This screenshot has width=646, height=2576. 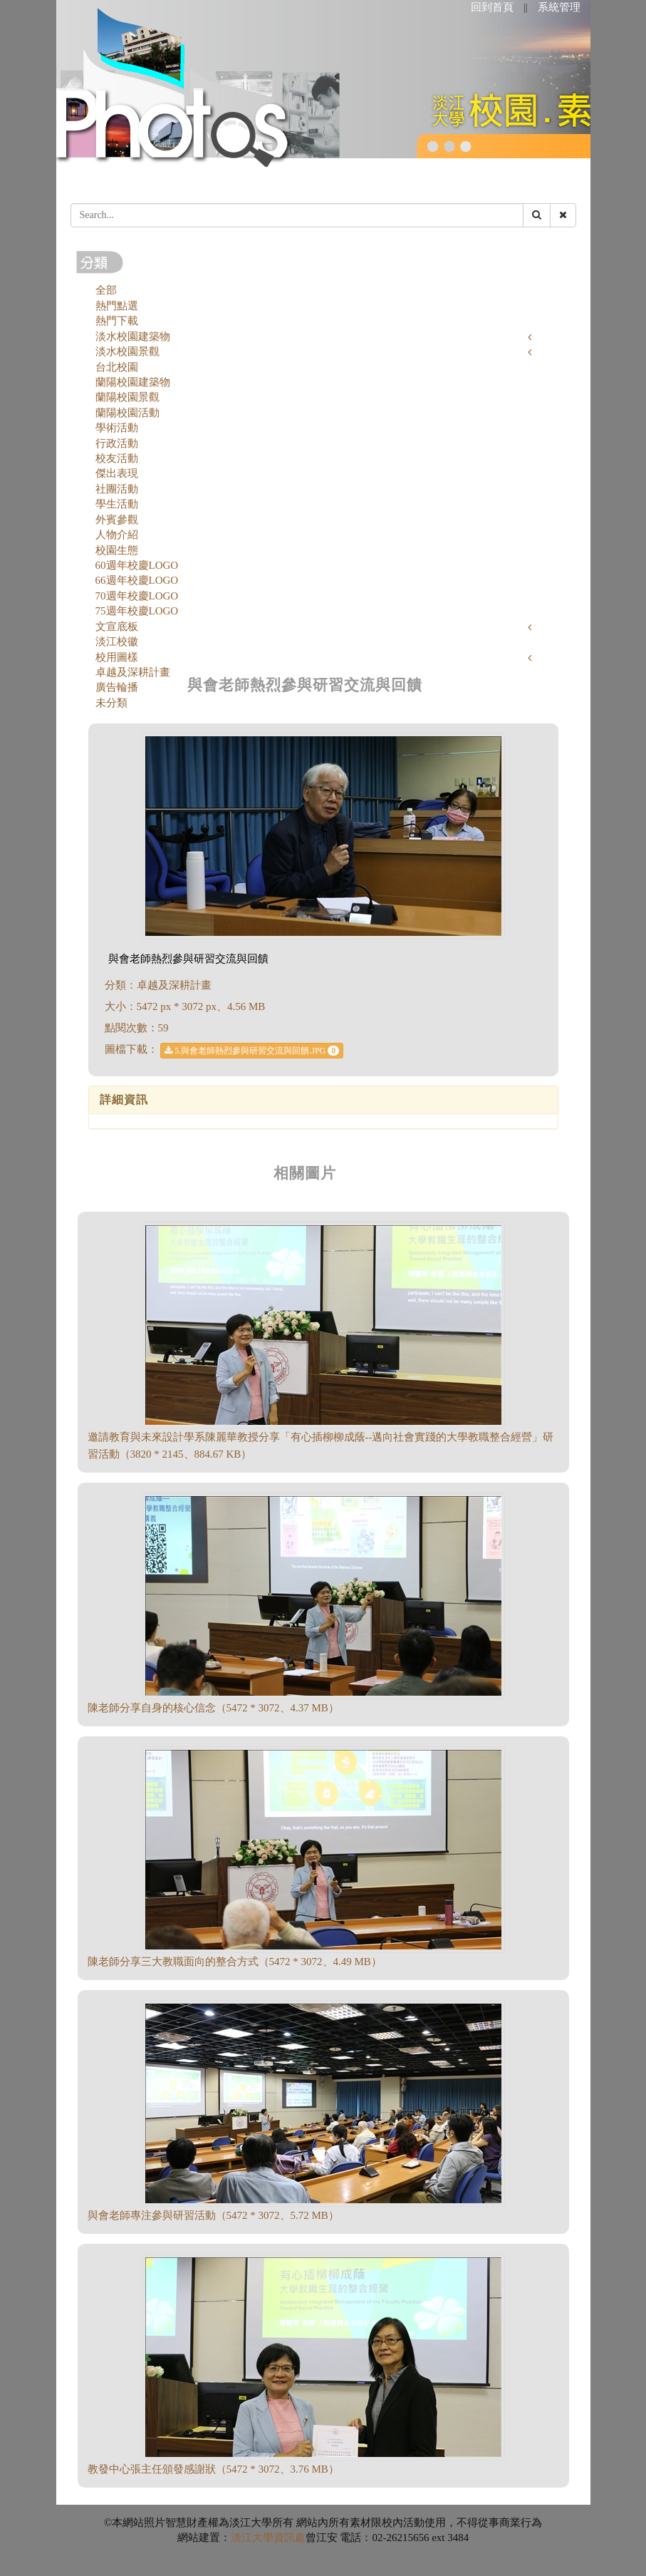 What do you see at coordinates (116, 489) in the screenshot?
I see `社團活動` at bounding box center [116, 489].